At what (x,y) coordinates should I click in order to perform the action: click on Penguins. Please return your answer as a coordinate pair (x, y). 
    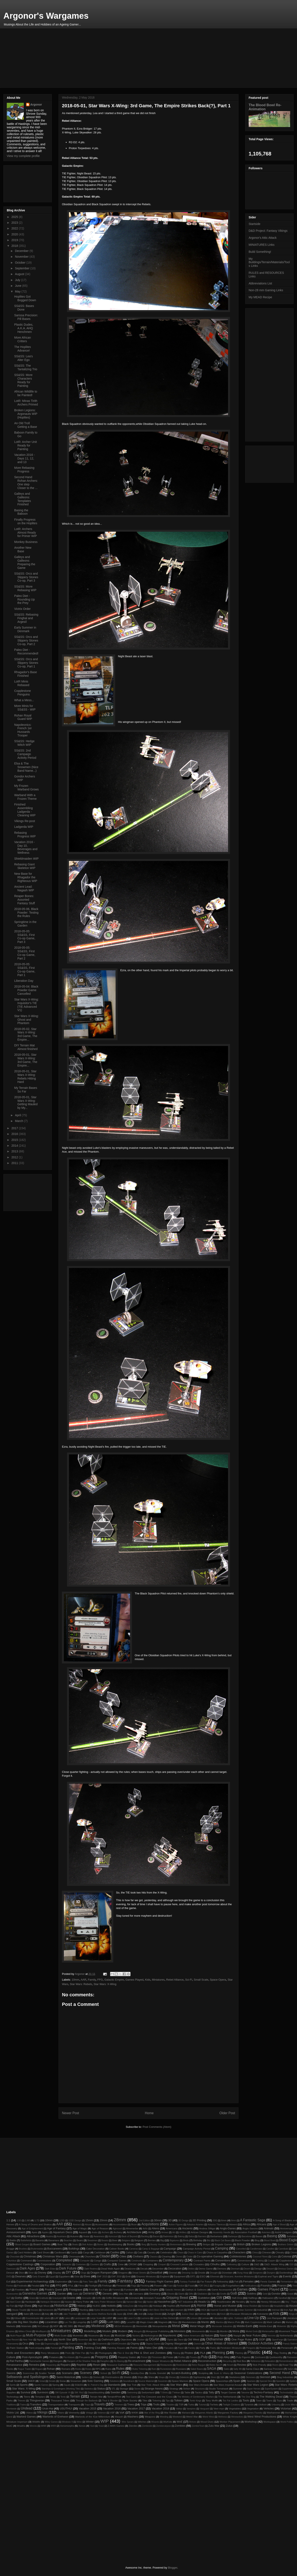
    Looking at the image, I should click on (250, 2348).